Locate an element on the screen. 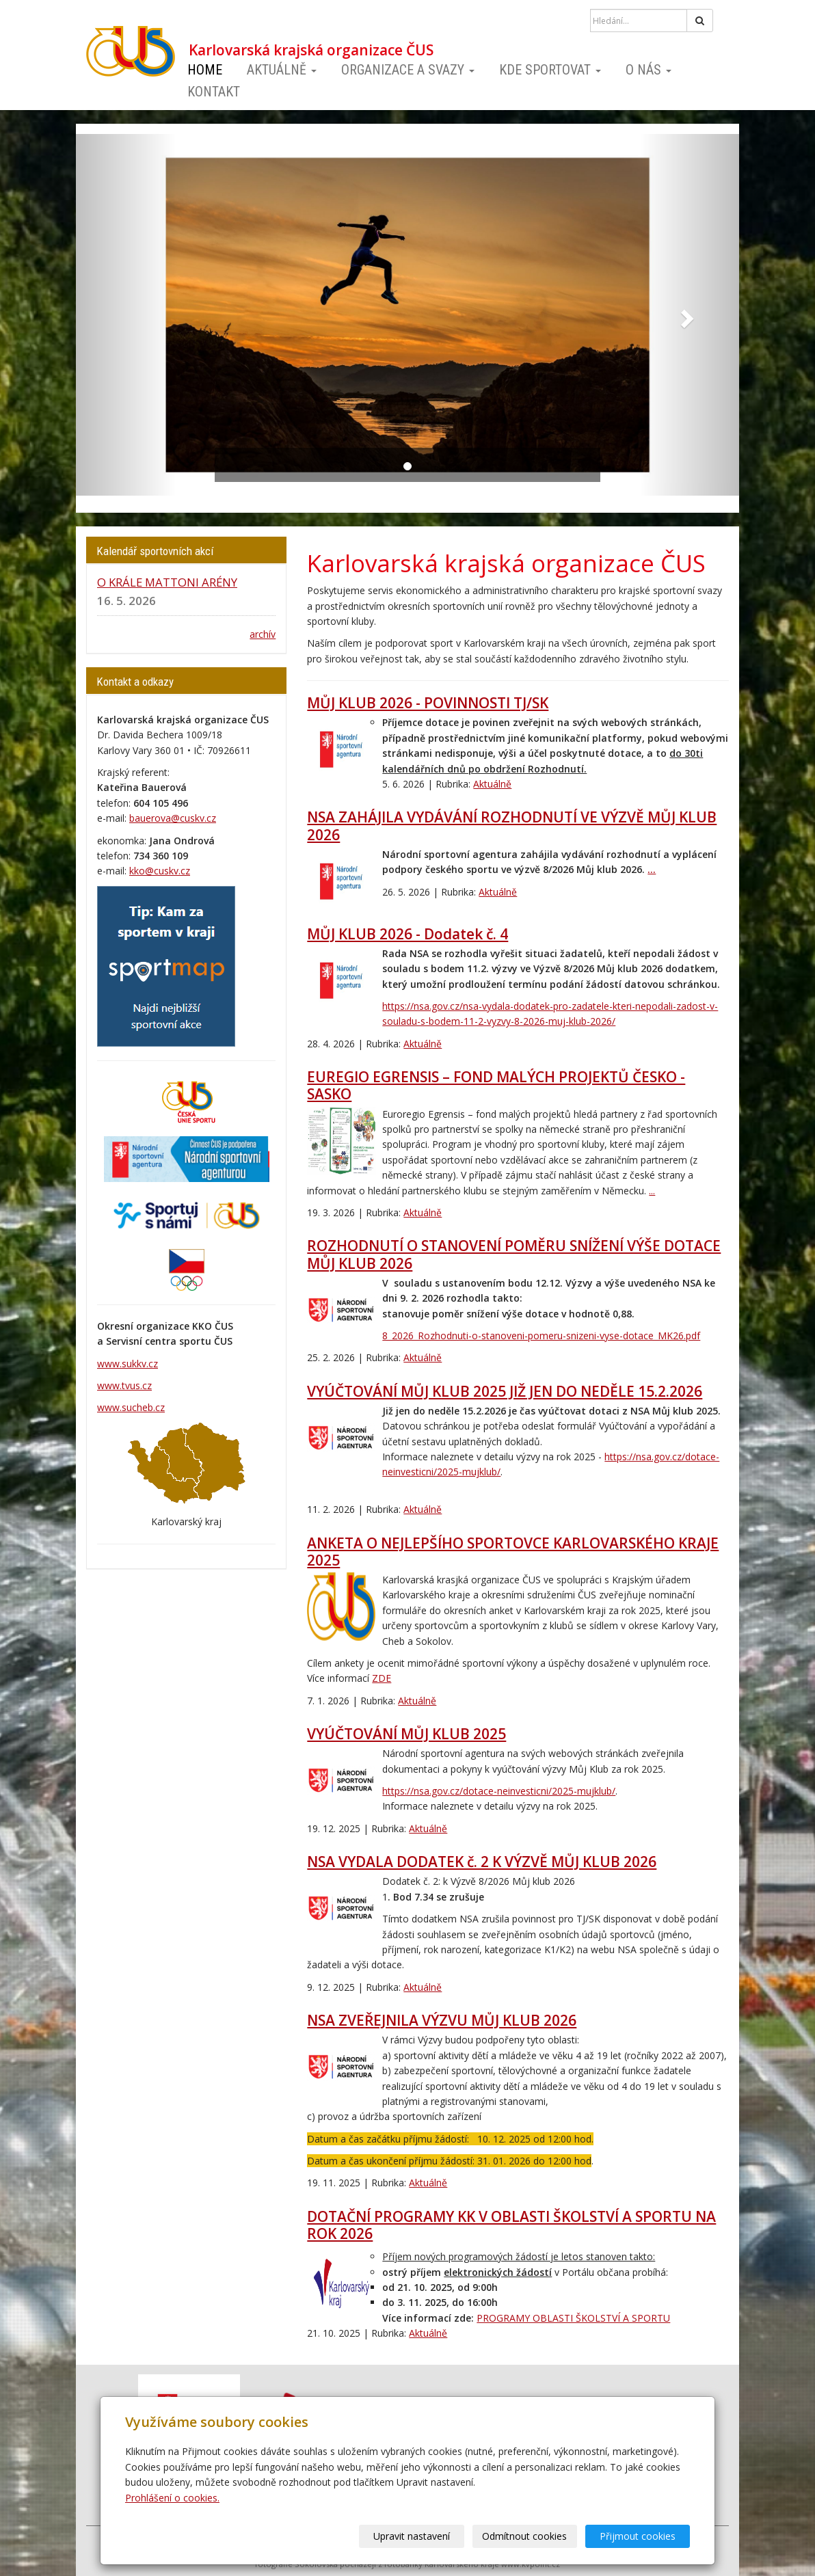 Image resolution: width=815 pixels, height=2576 pixels. MŮJ KLUB 2026 - POVINNOSTI TJ/SK is located at coordinates (427, 702).